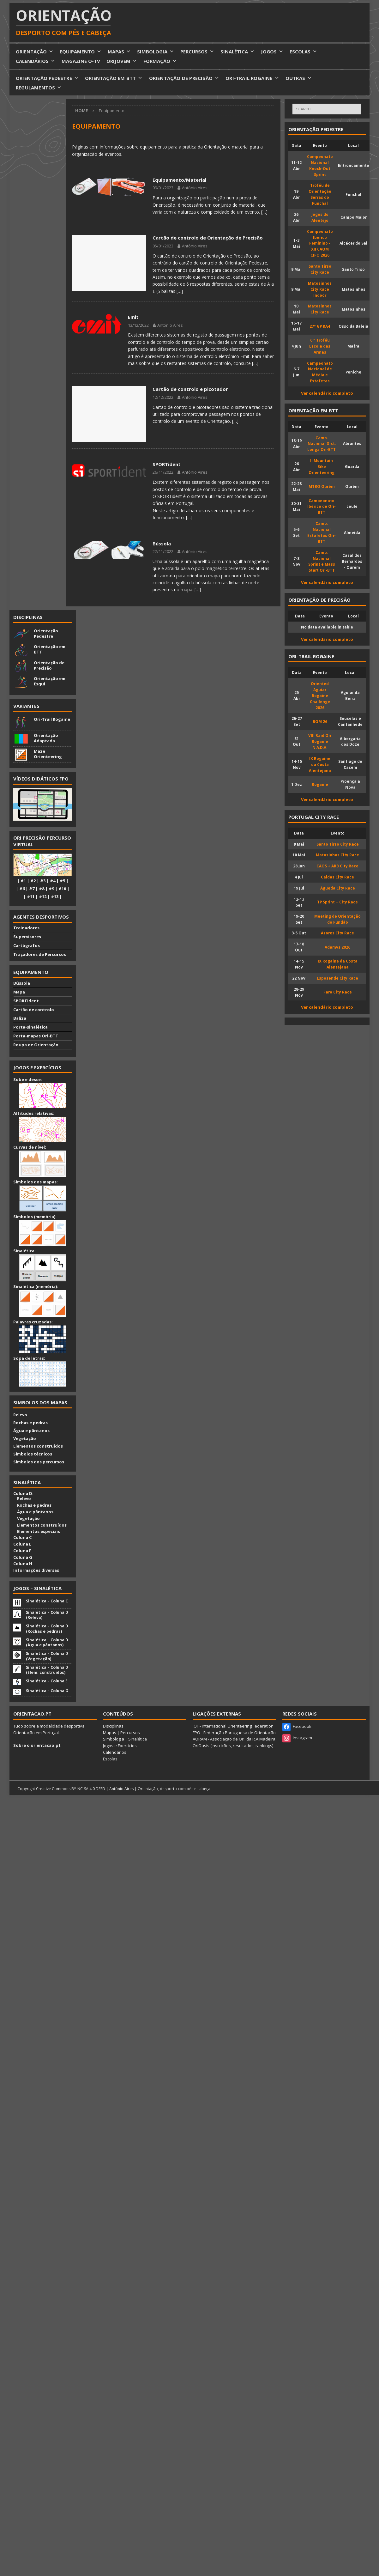  Describe the element at coordinates (22, 888) in the screenshot. I see `#6` at that location.